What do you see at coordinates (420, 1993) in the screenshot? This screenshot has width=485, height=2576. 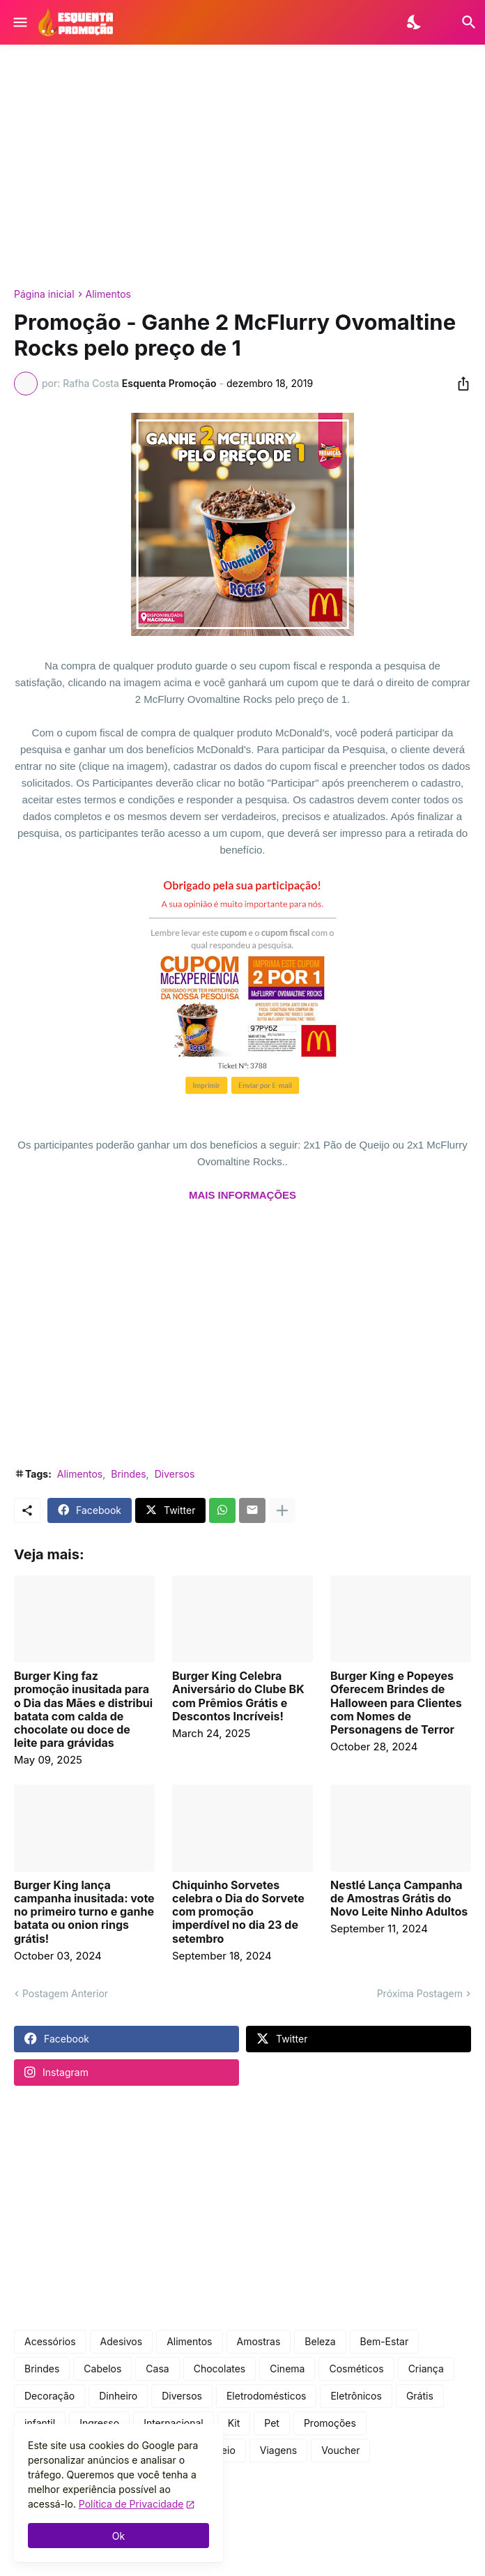 I see `Próxima Postagem` at bounding box center [420, 1993].